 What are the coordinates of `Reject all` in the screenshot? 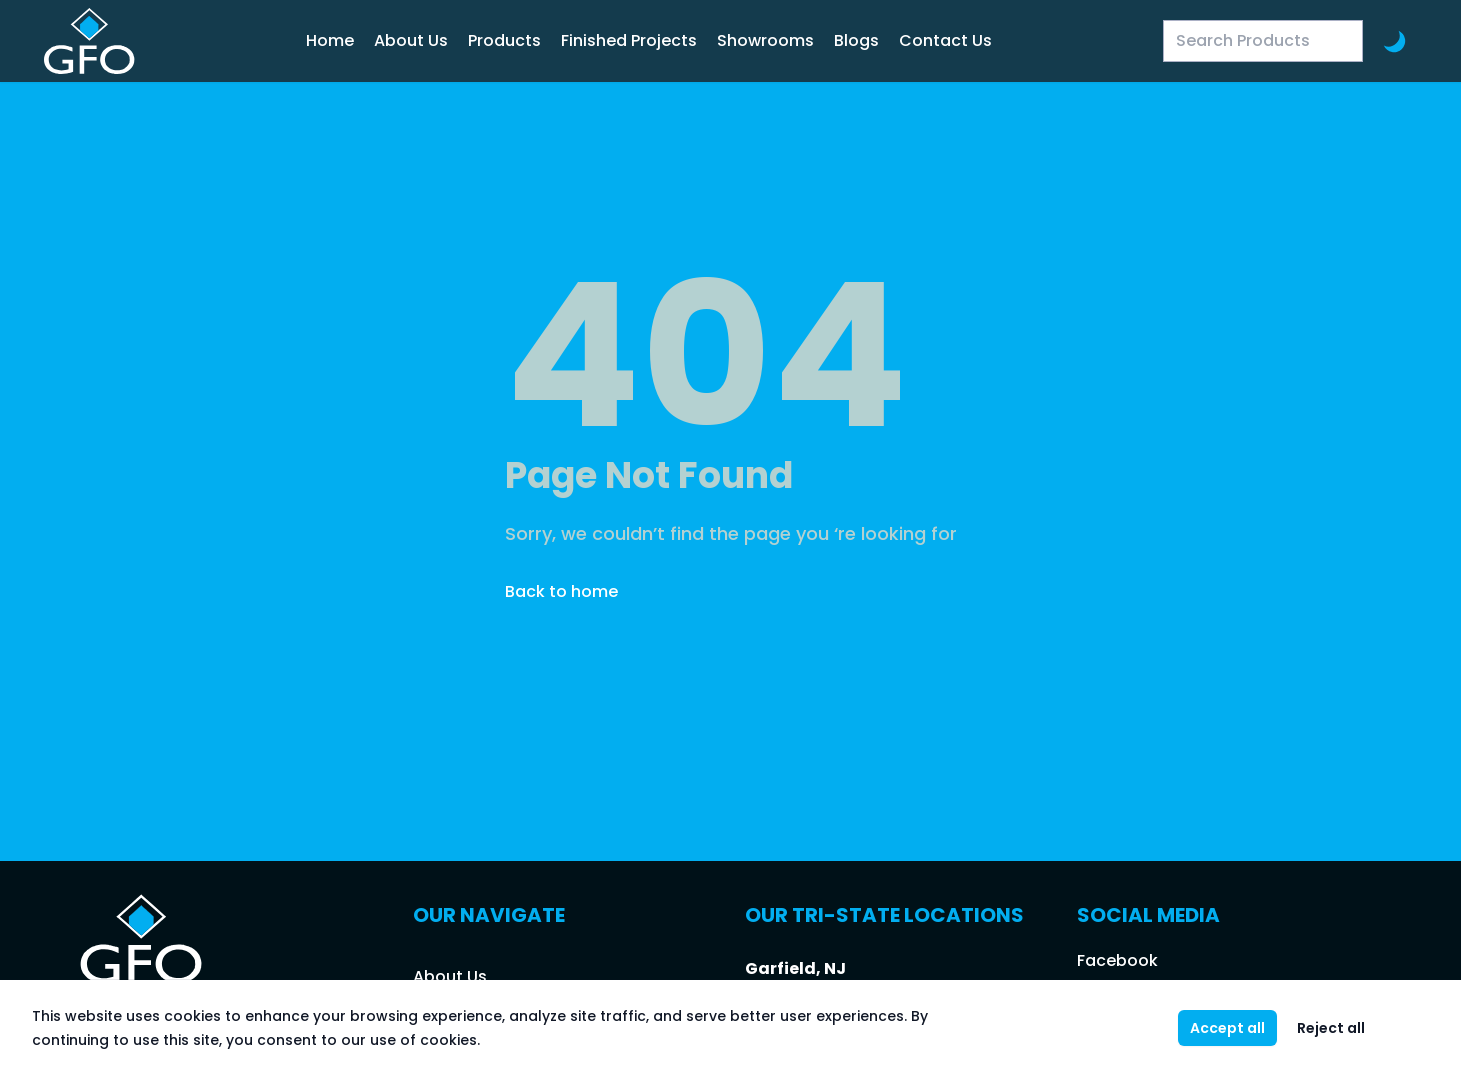 It's located at (1331, 1028).